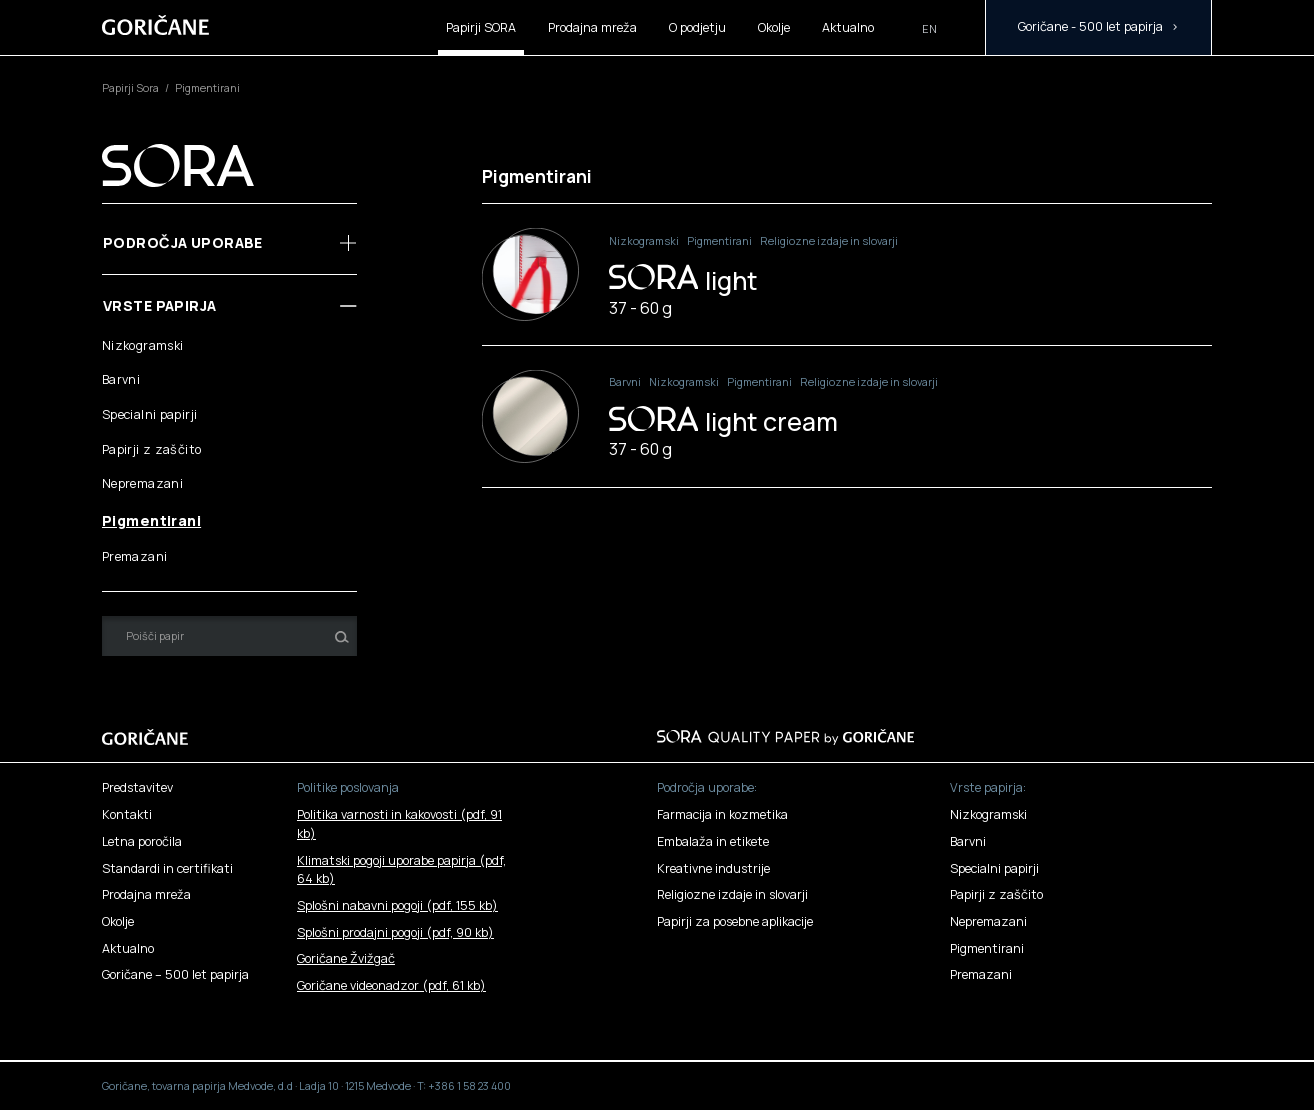  I want to click on Goričane - 500 let papirja, so click(1090, 26).